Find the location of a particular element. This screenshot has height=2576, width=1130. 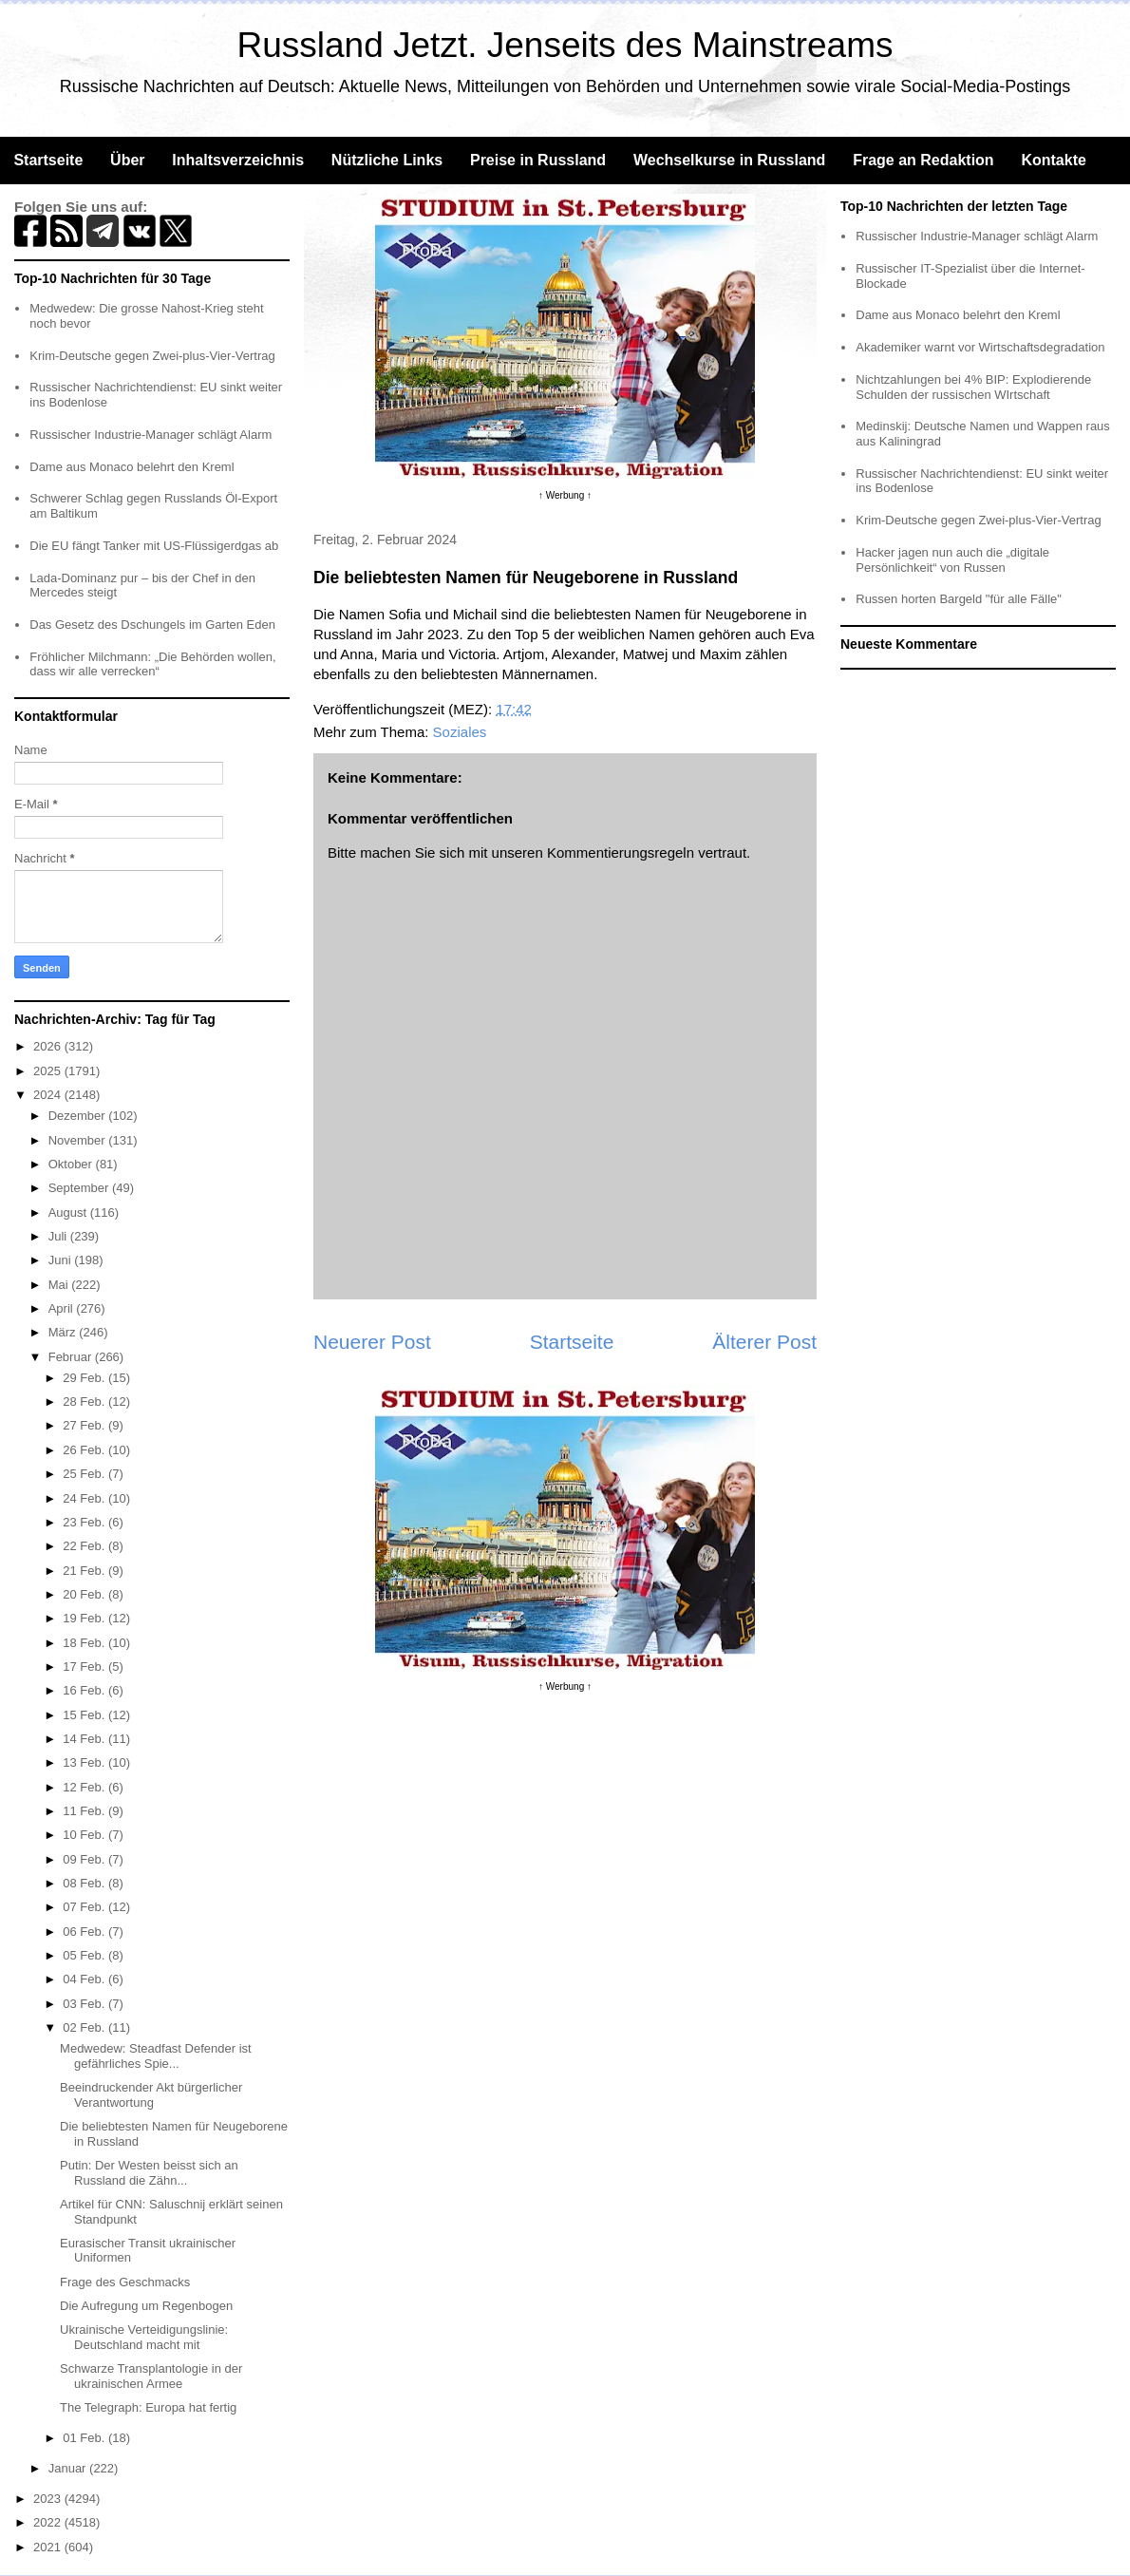

13 Feb. is located at coordinates (85, 1762).